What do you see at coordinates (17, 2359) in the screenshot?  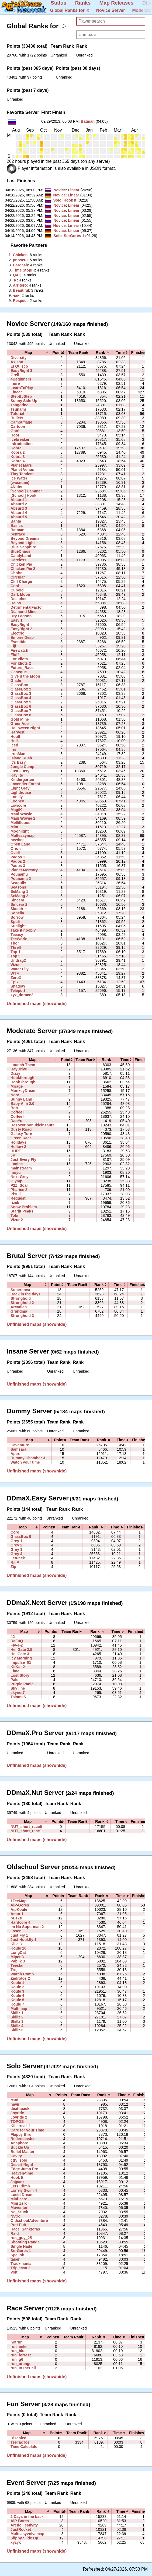 I see `run_g6` at bounding box center [17, 2359].